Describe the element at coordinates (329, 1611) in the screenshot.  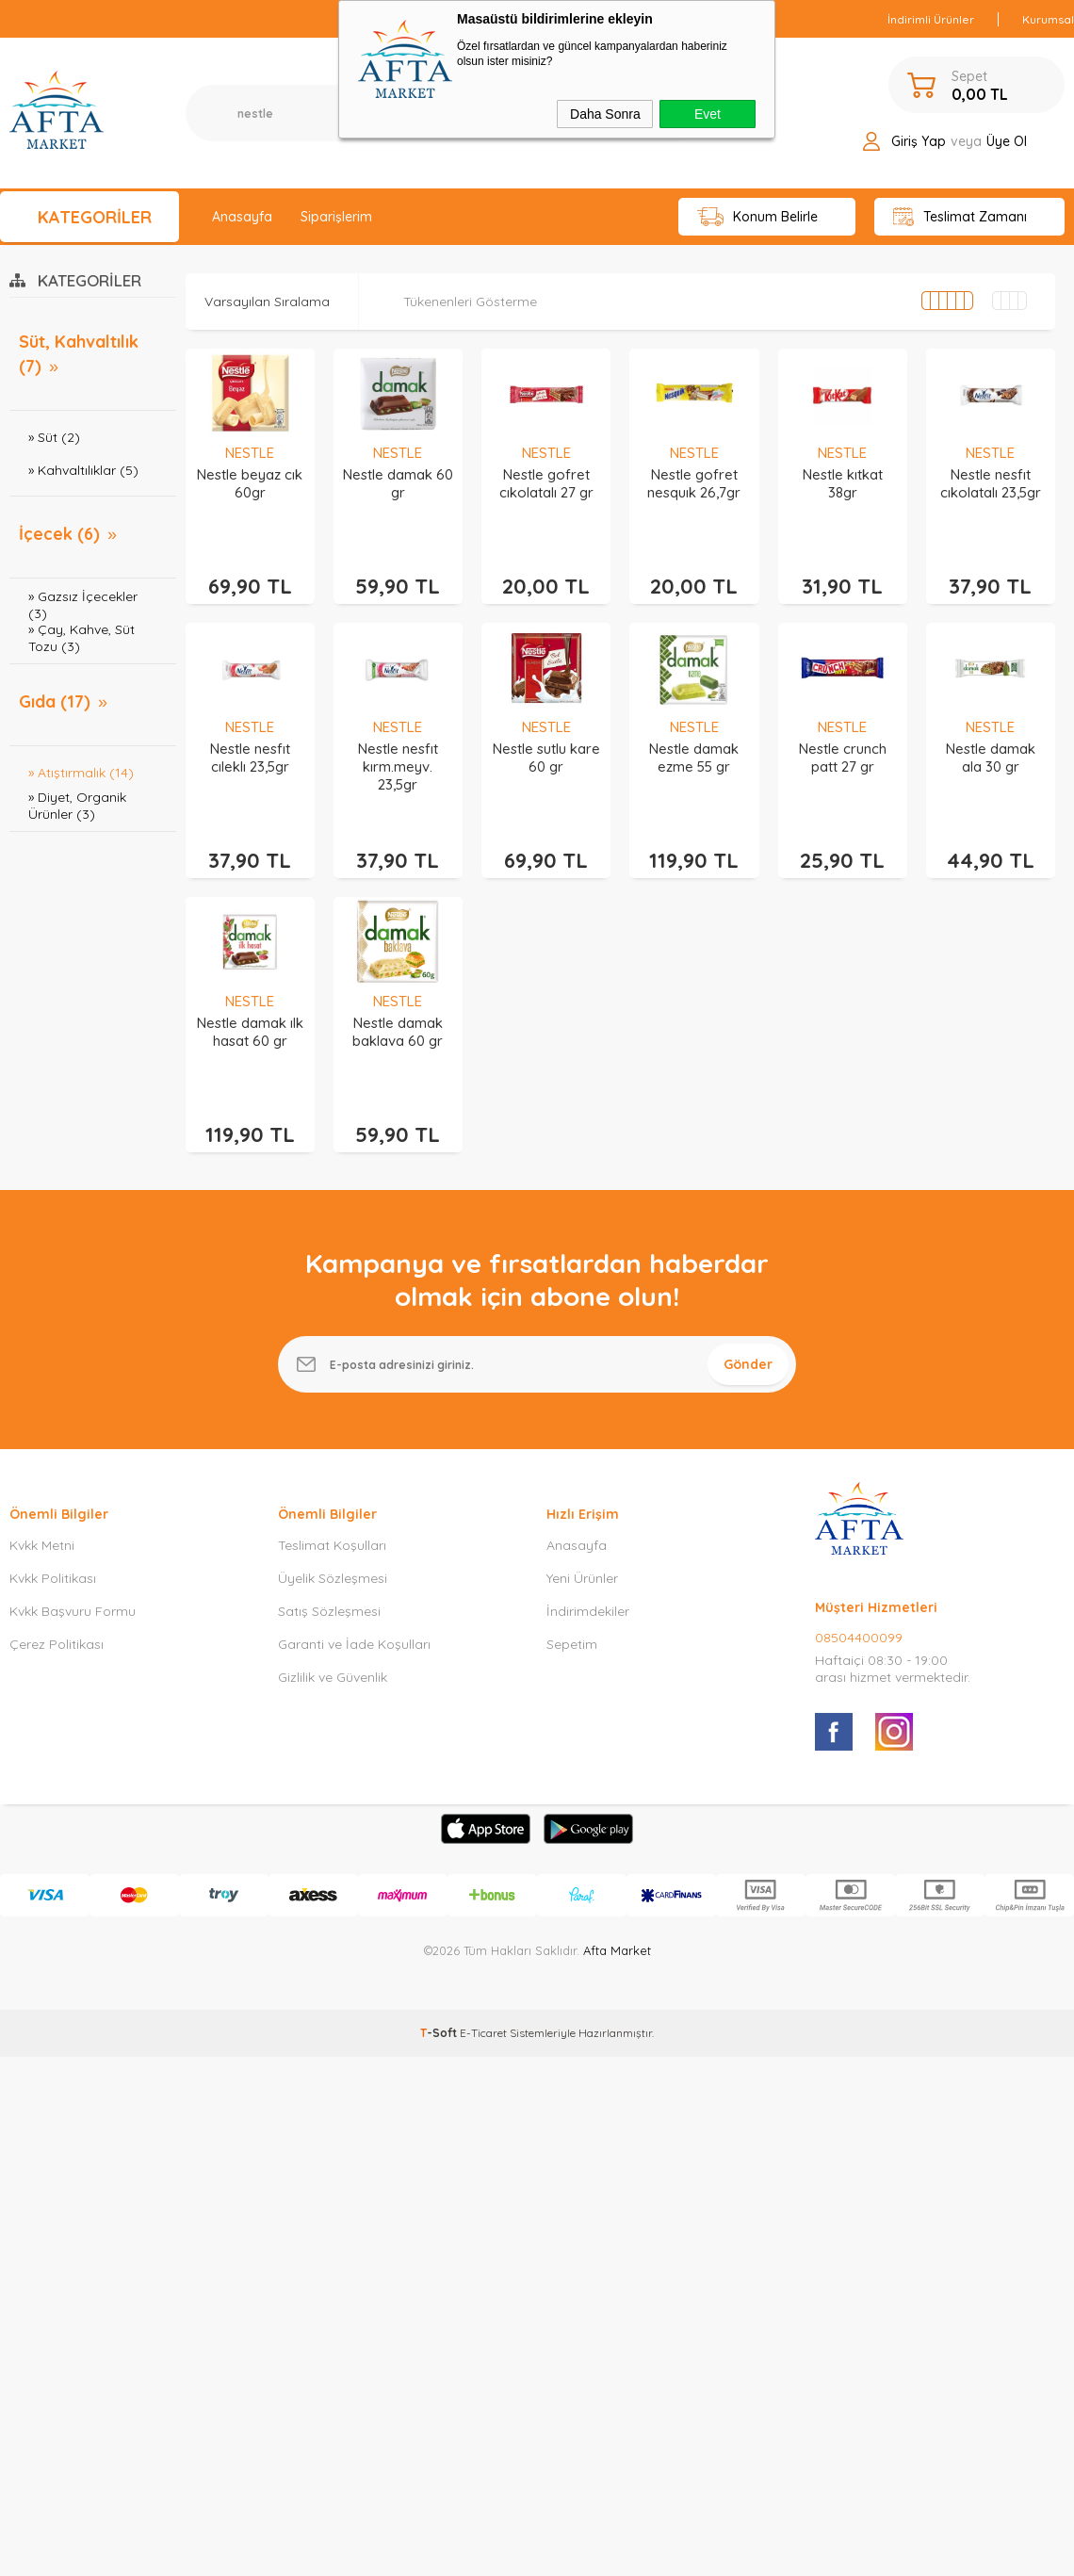
I see `Satış Sözleşmesi` at that location.